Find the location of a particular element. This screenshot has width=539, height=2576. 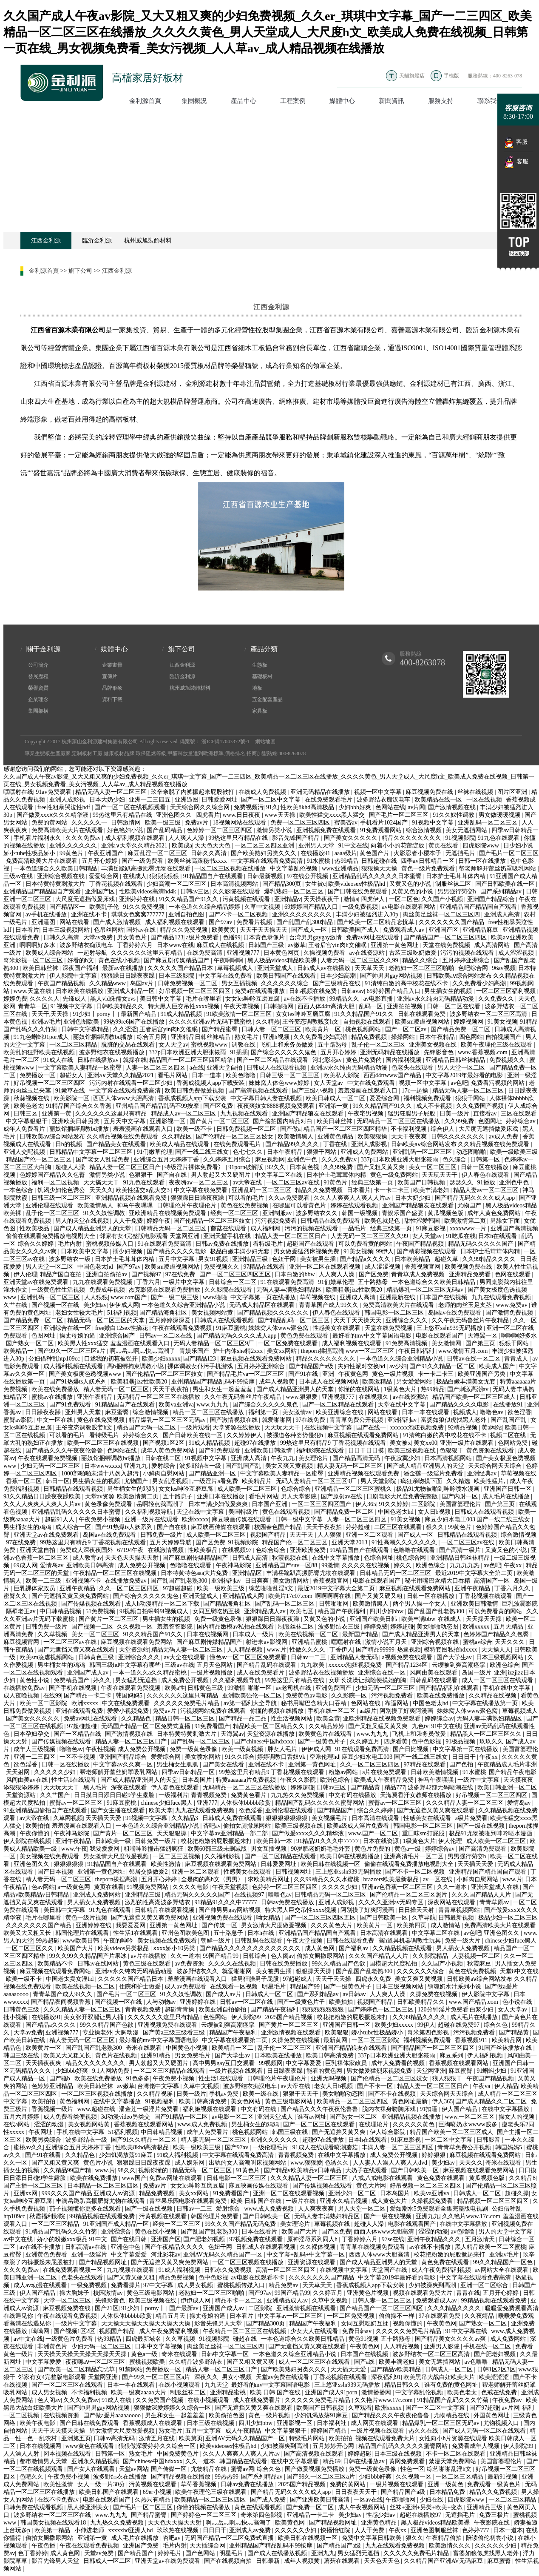

欧美片17c07.com is located at coordinates (290, 1596).